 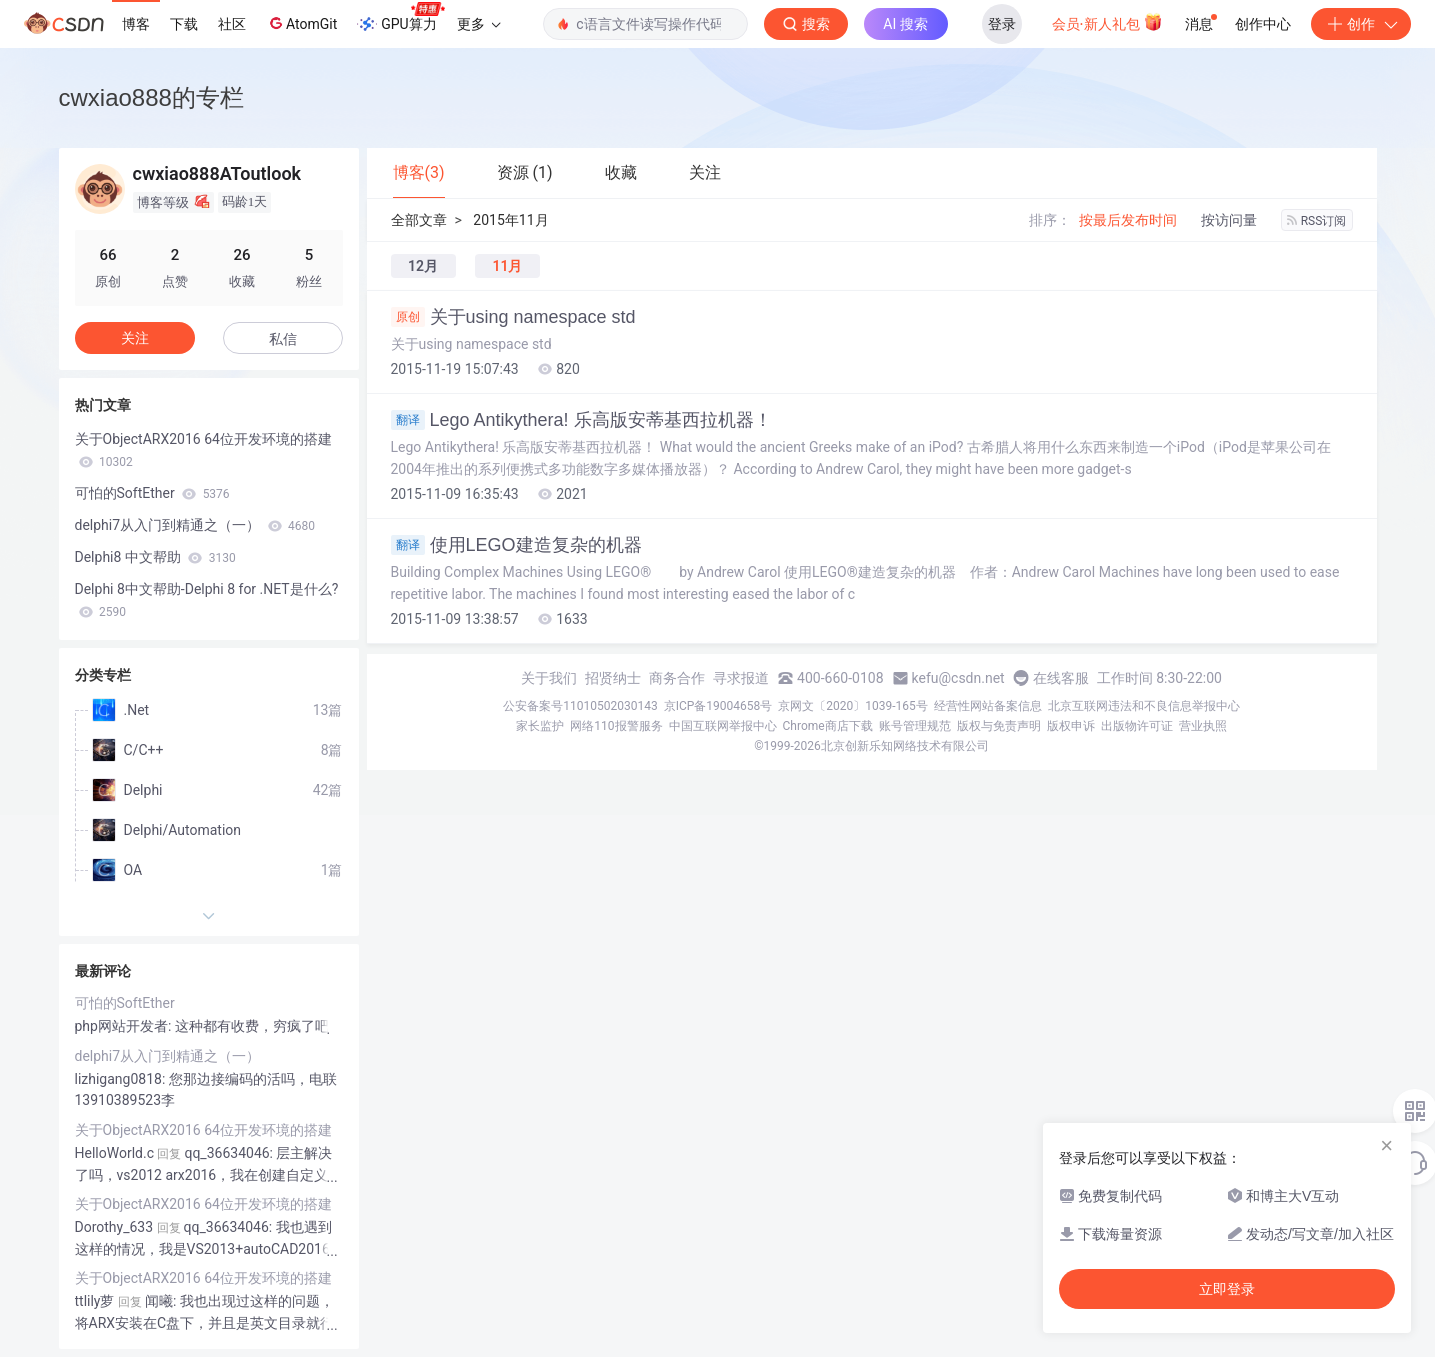 What do you see at coordinates (419, 220) in the screenshot?
I see `全部文章` at bounding box center [419, 220].